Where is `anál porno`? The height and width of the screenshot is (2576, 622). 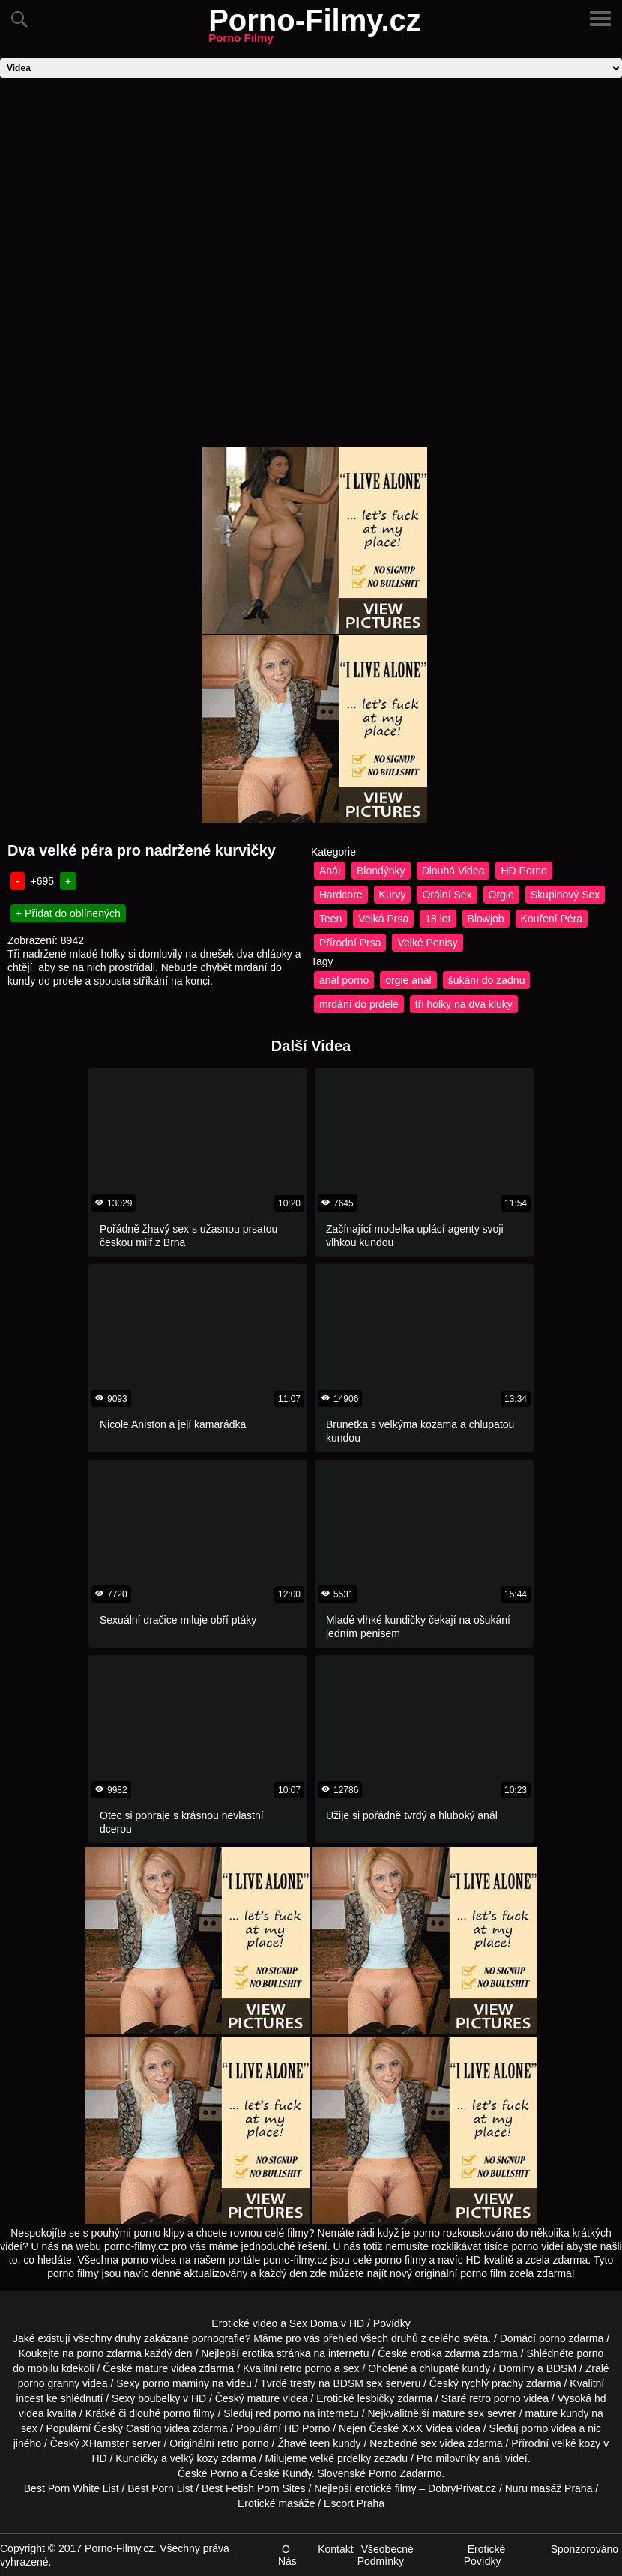 anál porno is located at coordinates (344, 980).